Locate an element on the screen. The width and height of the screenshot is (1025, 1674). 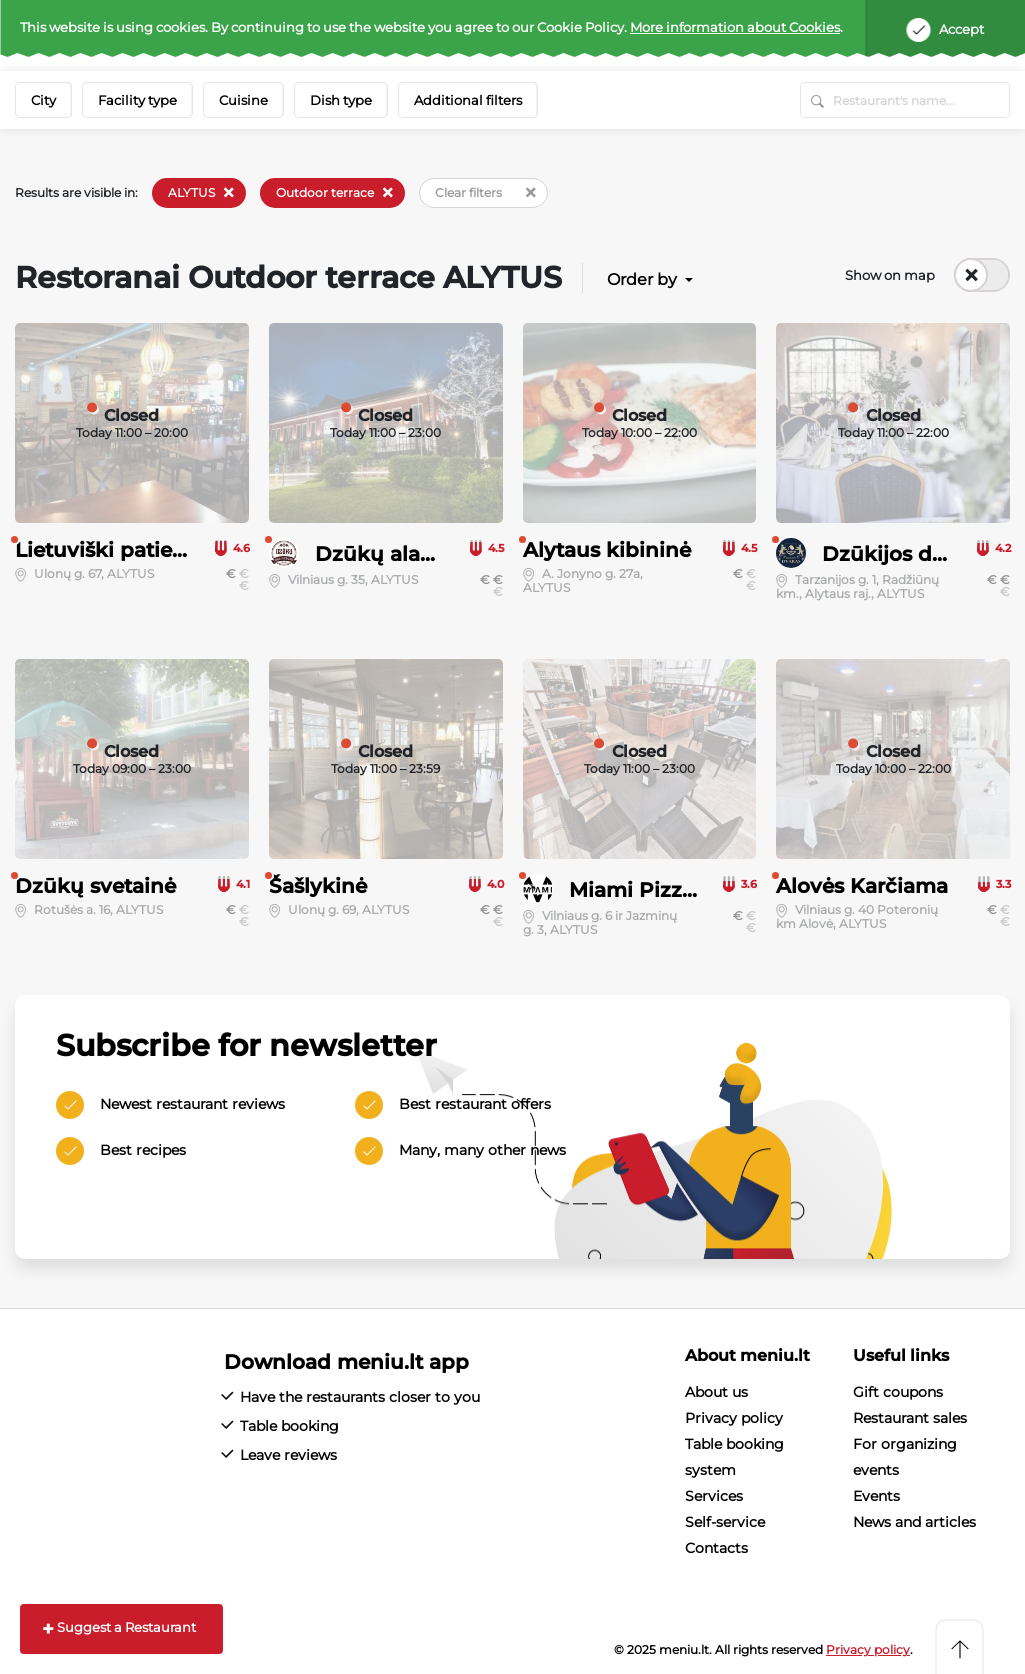
Alytaus kibininė is located at coordinates (607, 550).